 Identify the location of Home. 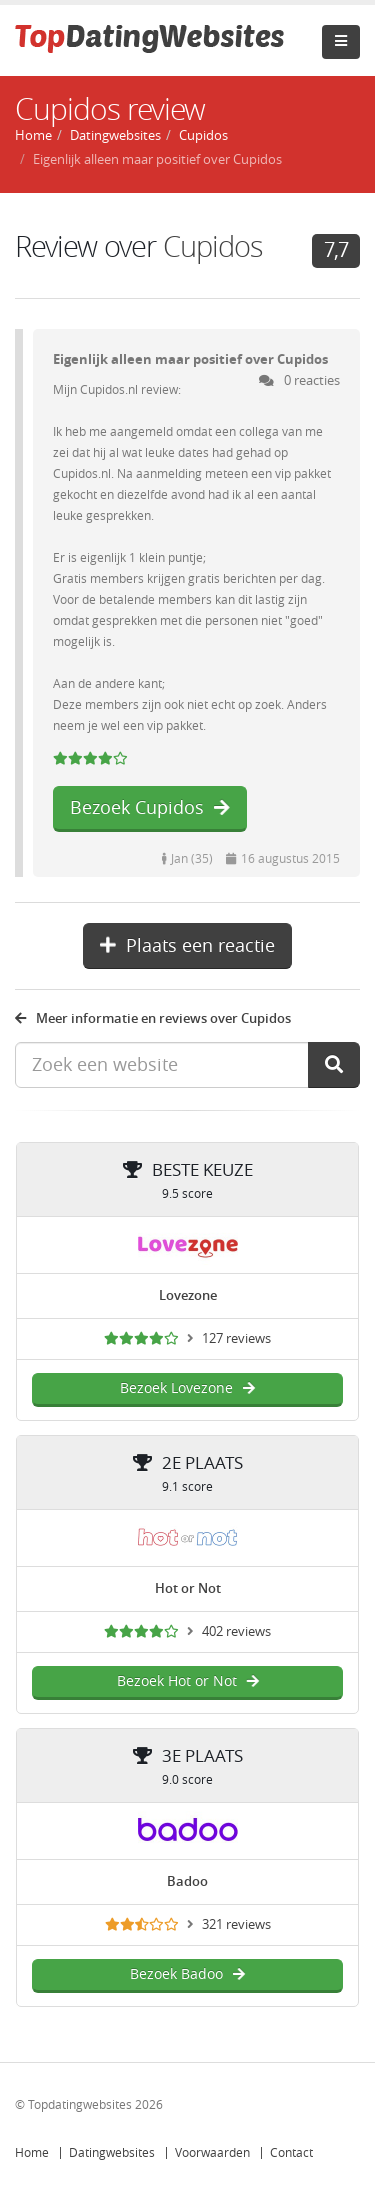
(32, 2153).